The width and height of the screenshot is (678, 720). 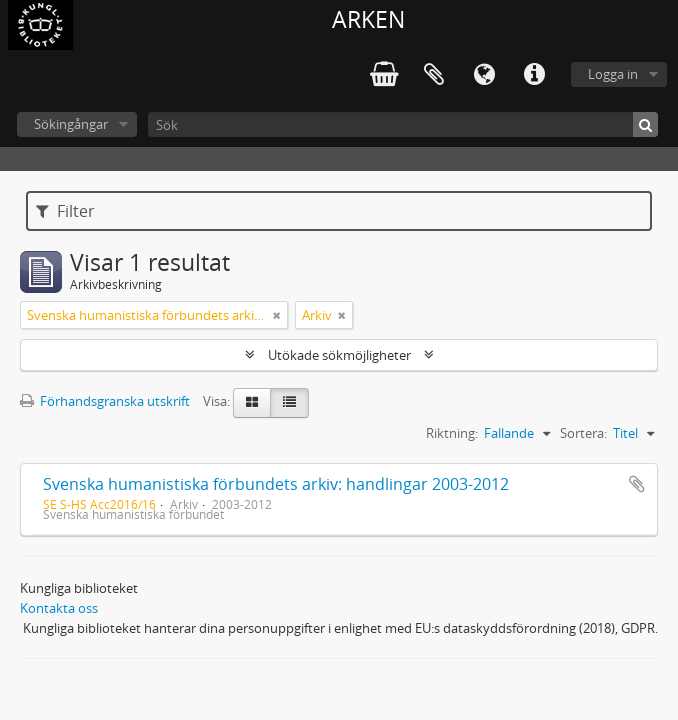 What do you see at coordinates (534, 75) in the screenshot?
I see `Snabblänkar` at bounding box center [534, 75].